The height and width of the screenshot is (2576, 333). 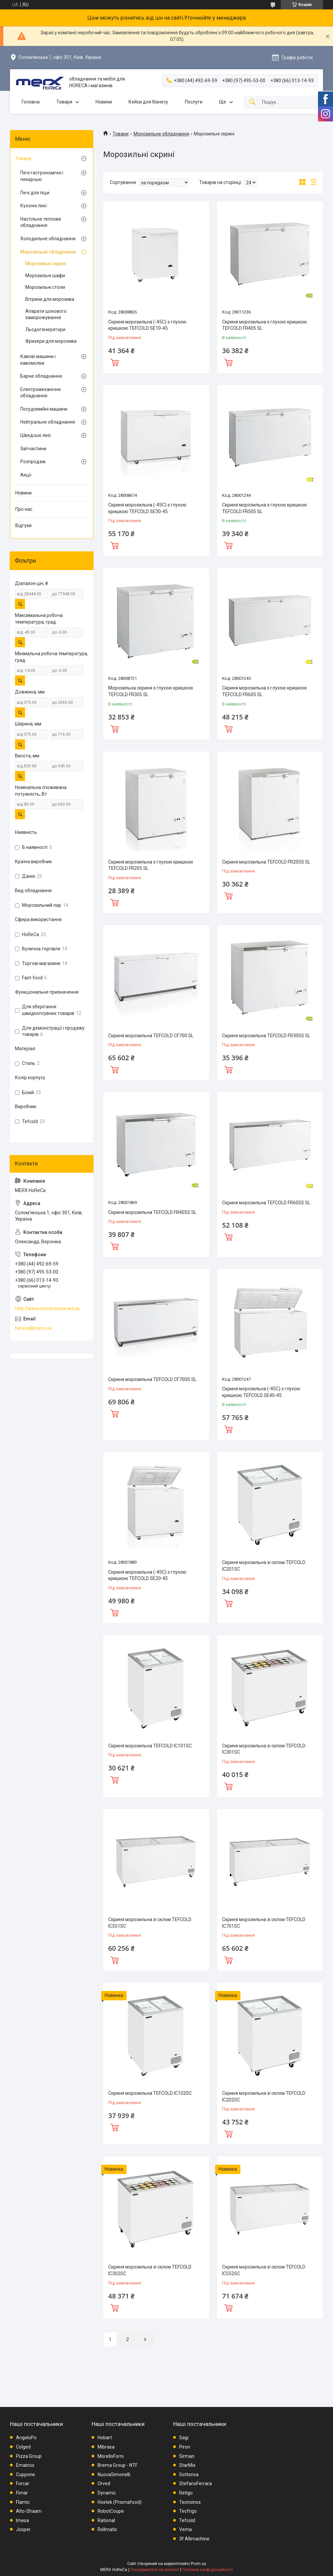 What do you see at coordinates (154, 2569) in the screenshot?
I see `Поскаржитися на контент` at bounding box center [154, 2569].